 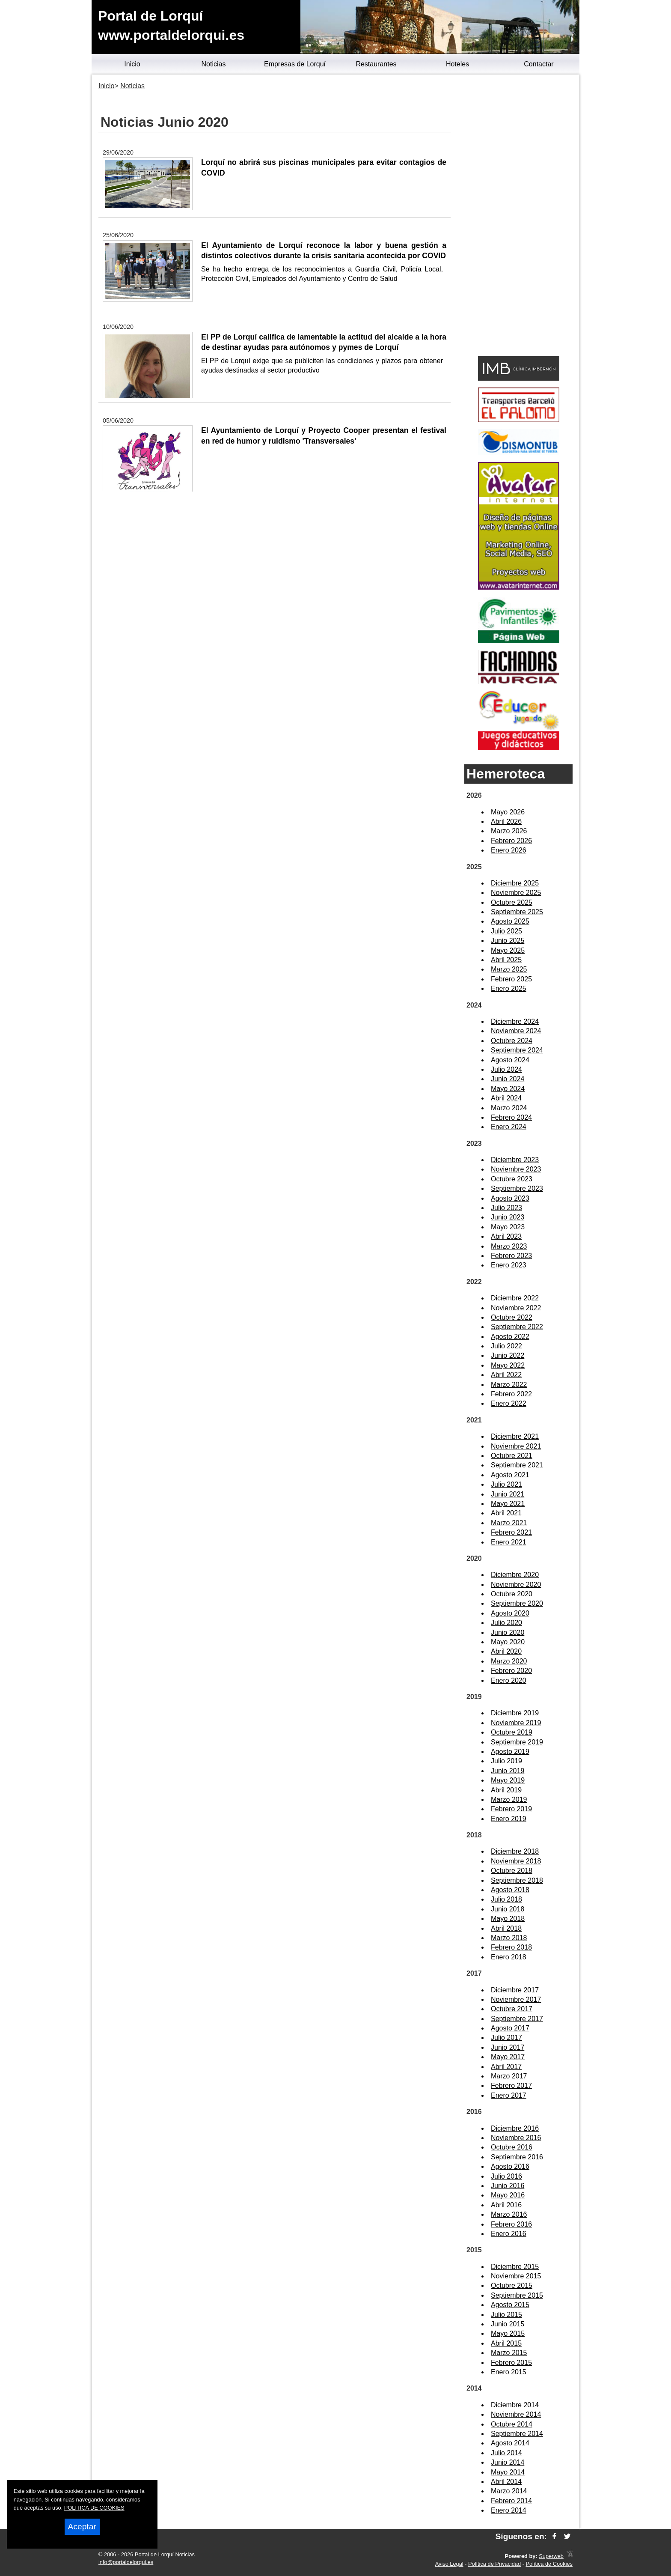 I want to click on Julio 2018, so click(x=506, y=1899).